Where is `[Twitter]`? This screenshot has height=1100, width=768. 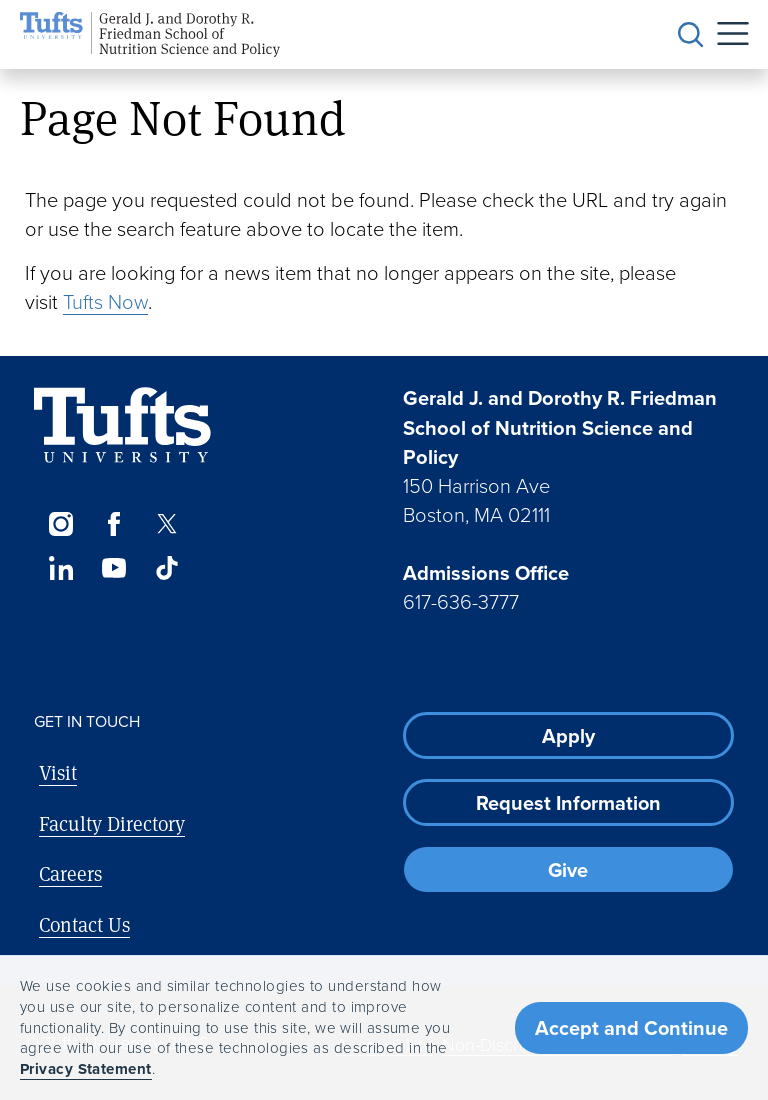
[Twitter] is located at coordinates (167, 524).